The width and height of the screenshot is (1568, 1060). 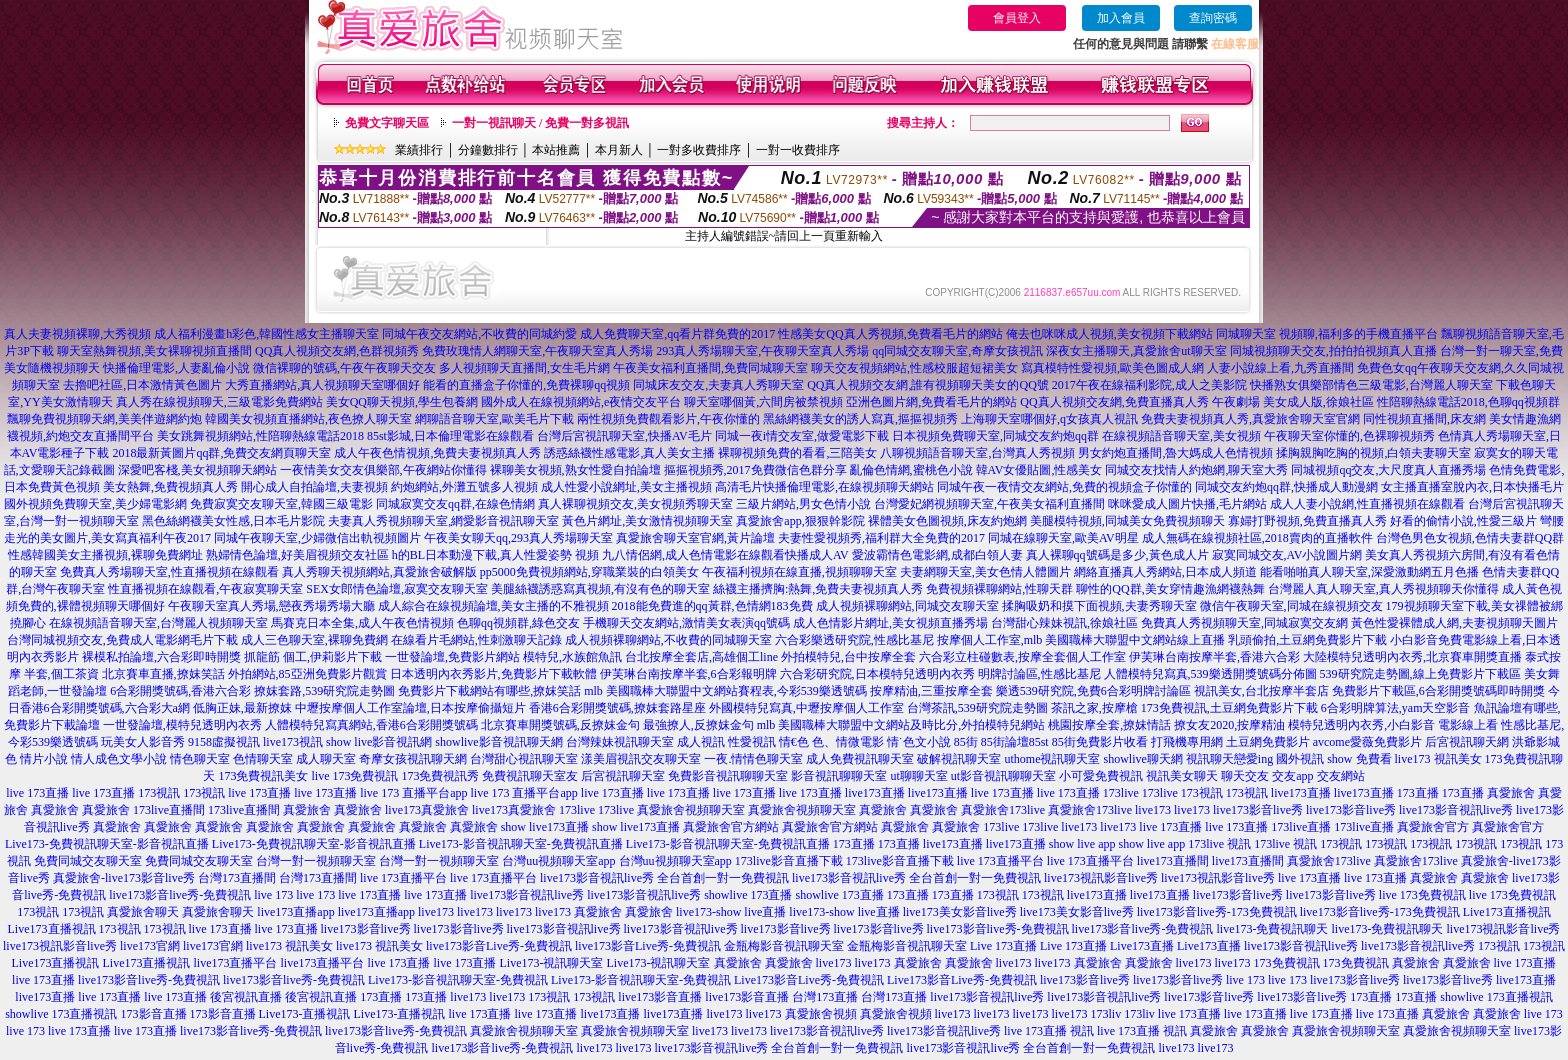 What do you see at coordinates (748, 895) in the screenshot?
I see `showlive 173直播` at bounding box center [748, 895].